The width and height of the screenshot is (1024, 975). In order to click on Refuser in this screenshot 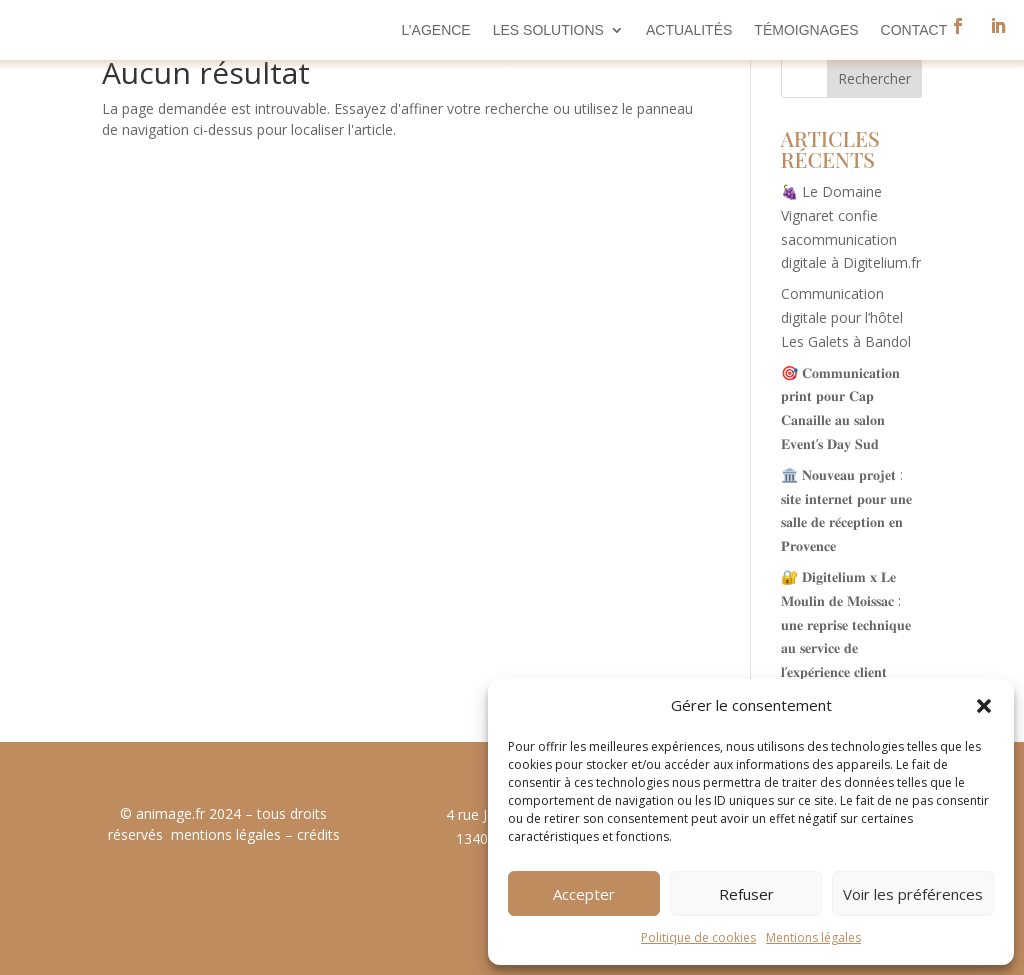, I will do `click(746, 894)`.